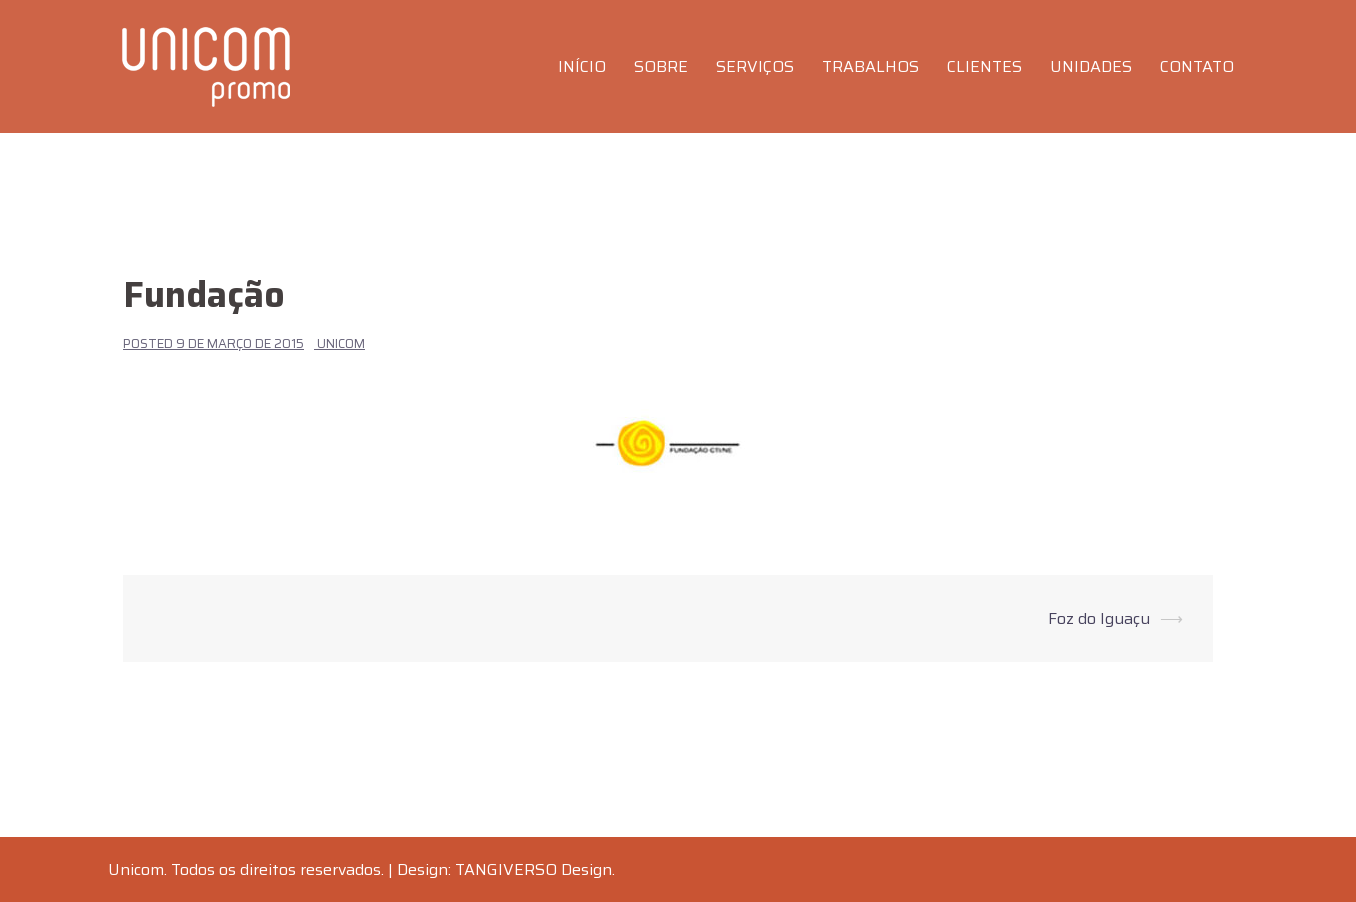 This screenshot has height=902, width=1356. I want to click on UNIDADES, so click(1091, 66).